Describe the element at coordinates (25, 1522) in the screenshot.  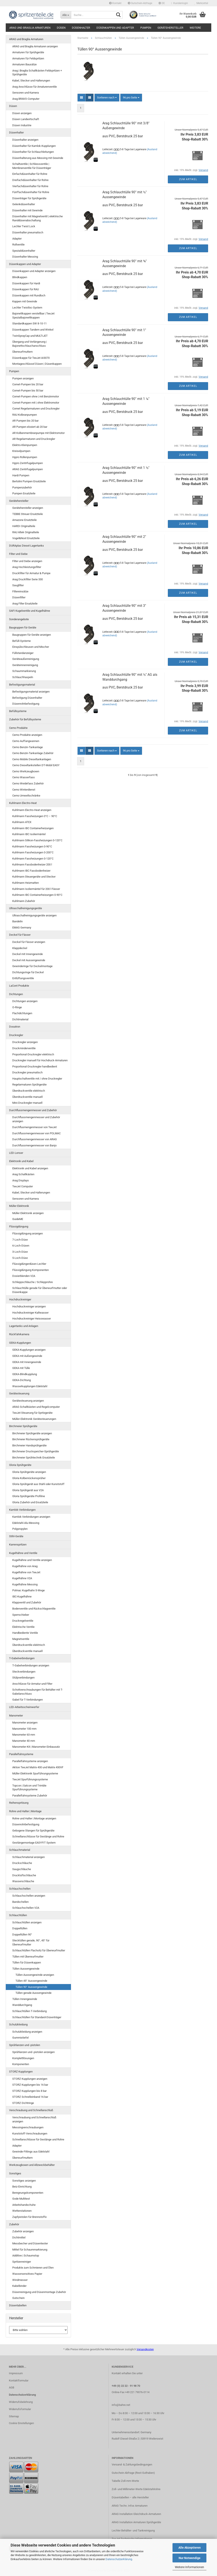
I see `Edelstahl-Alu-Messing` at that location.